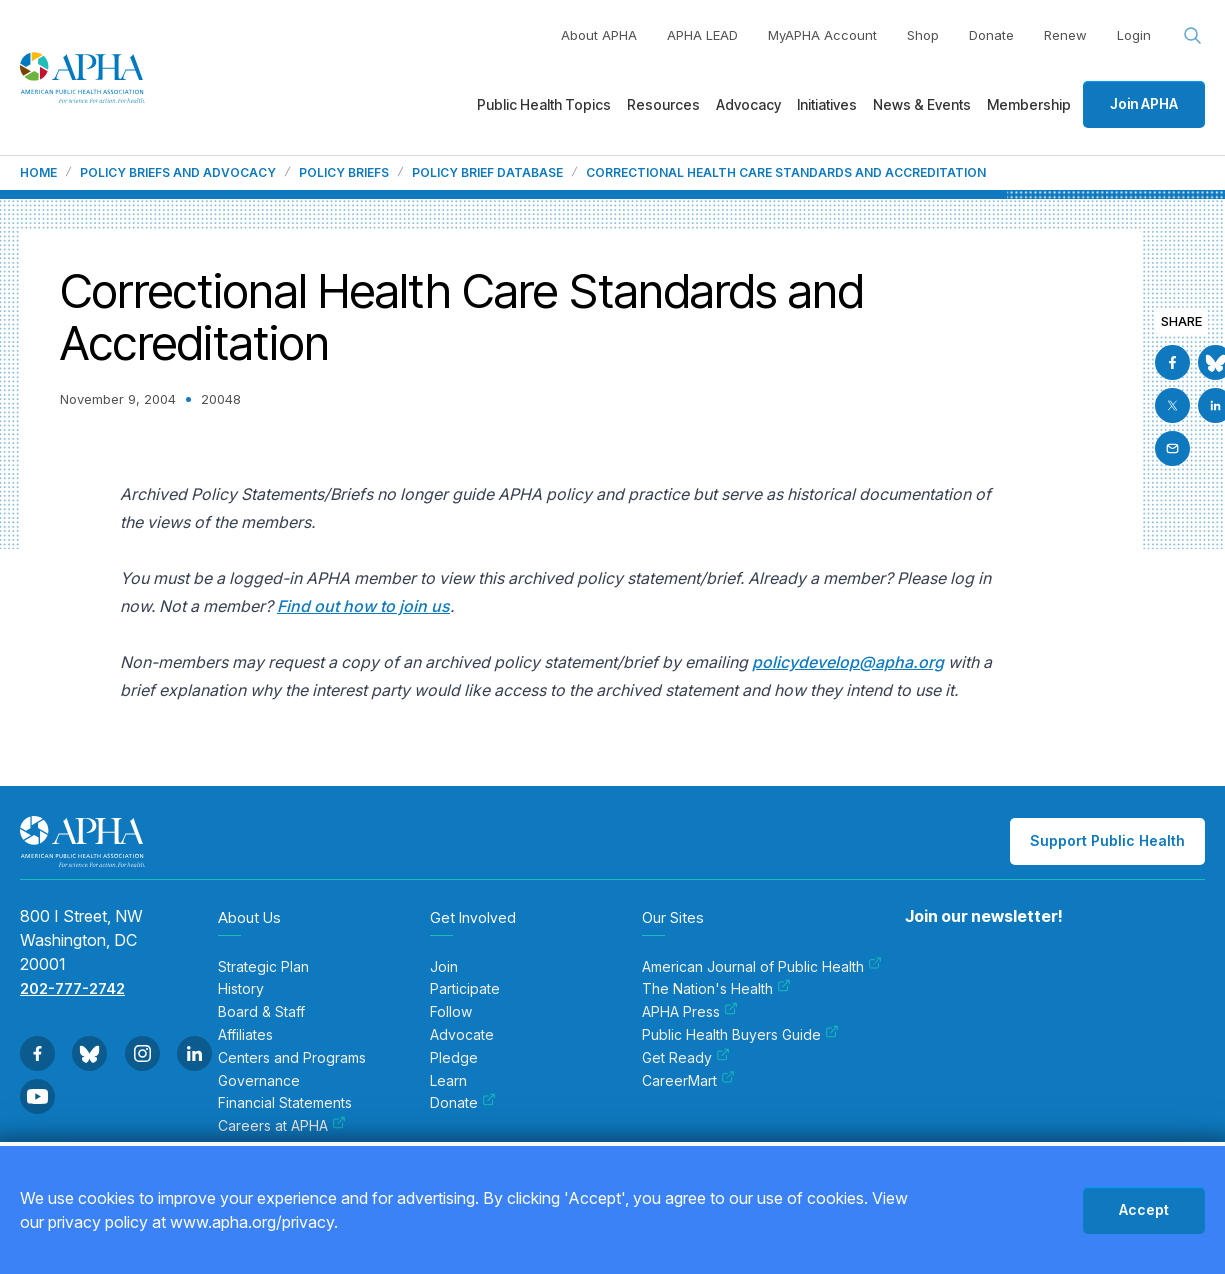  I want to click on Join APHA, so click(1144, 103).